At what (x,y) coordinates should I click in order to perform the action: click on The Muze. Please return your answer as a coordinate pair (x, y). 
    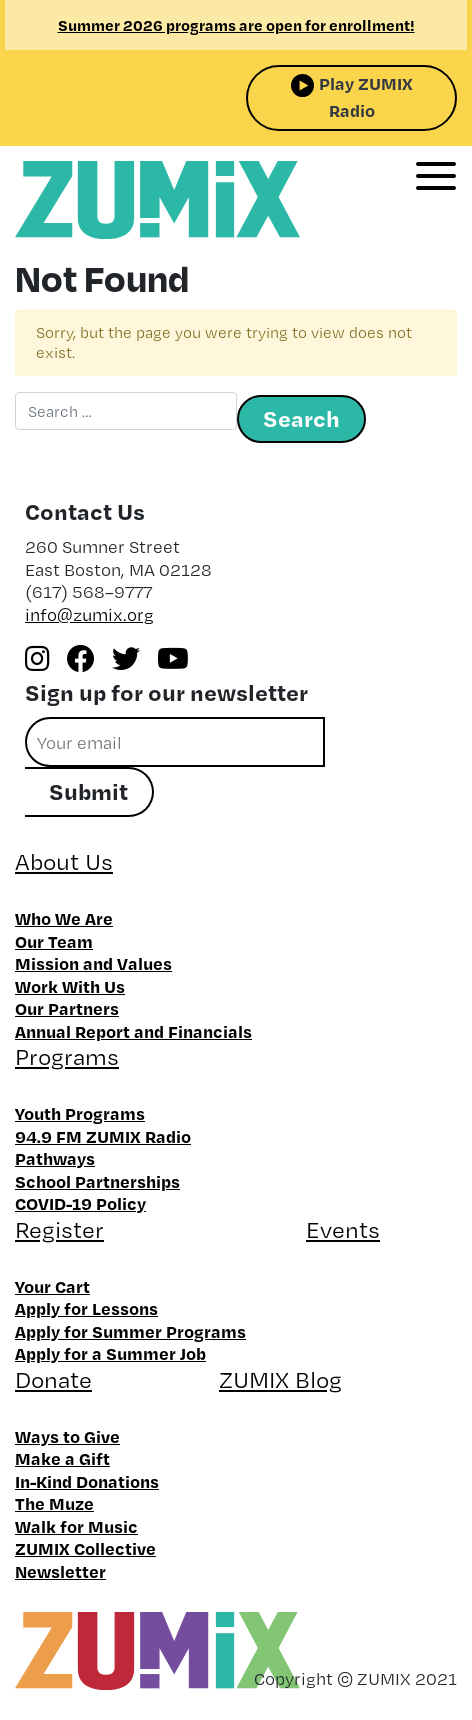
    Looking at the image, I should click on (54, 1503).